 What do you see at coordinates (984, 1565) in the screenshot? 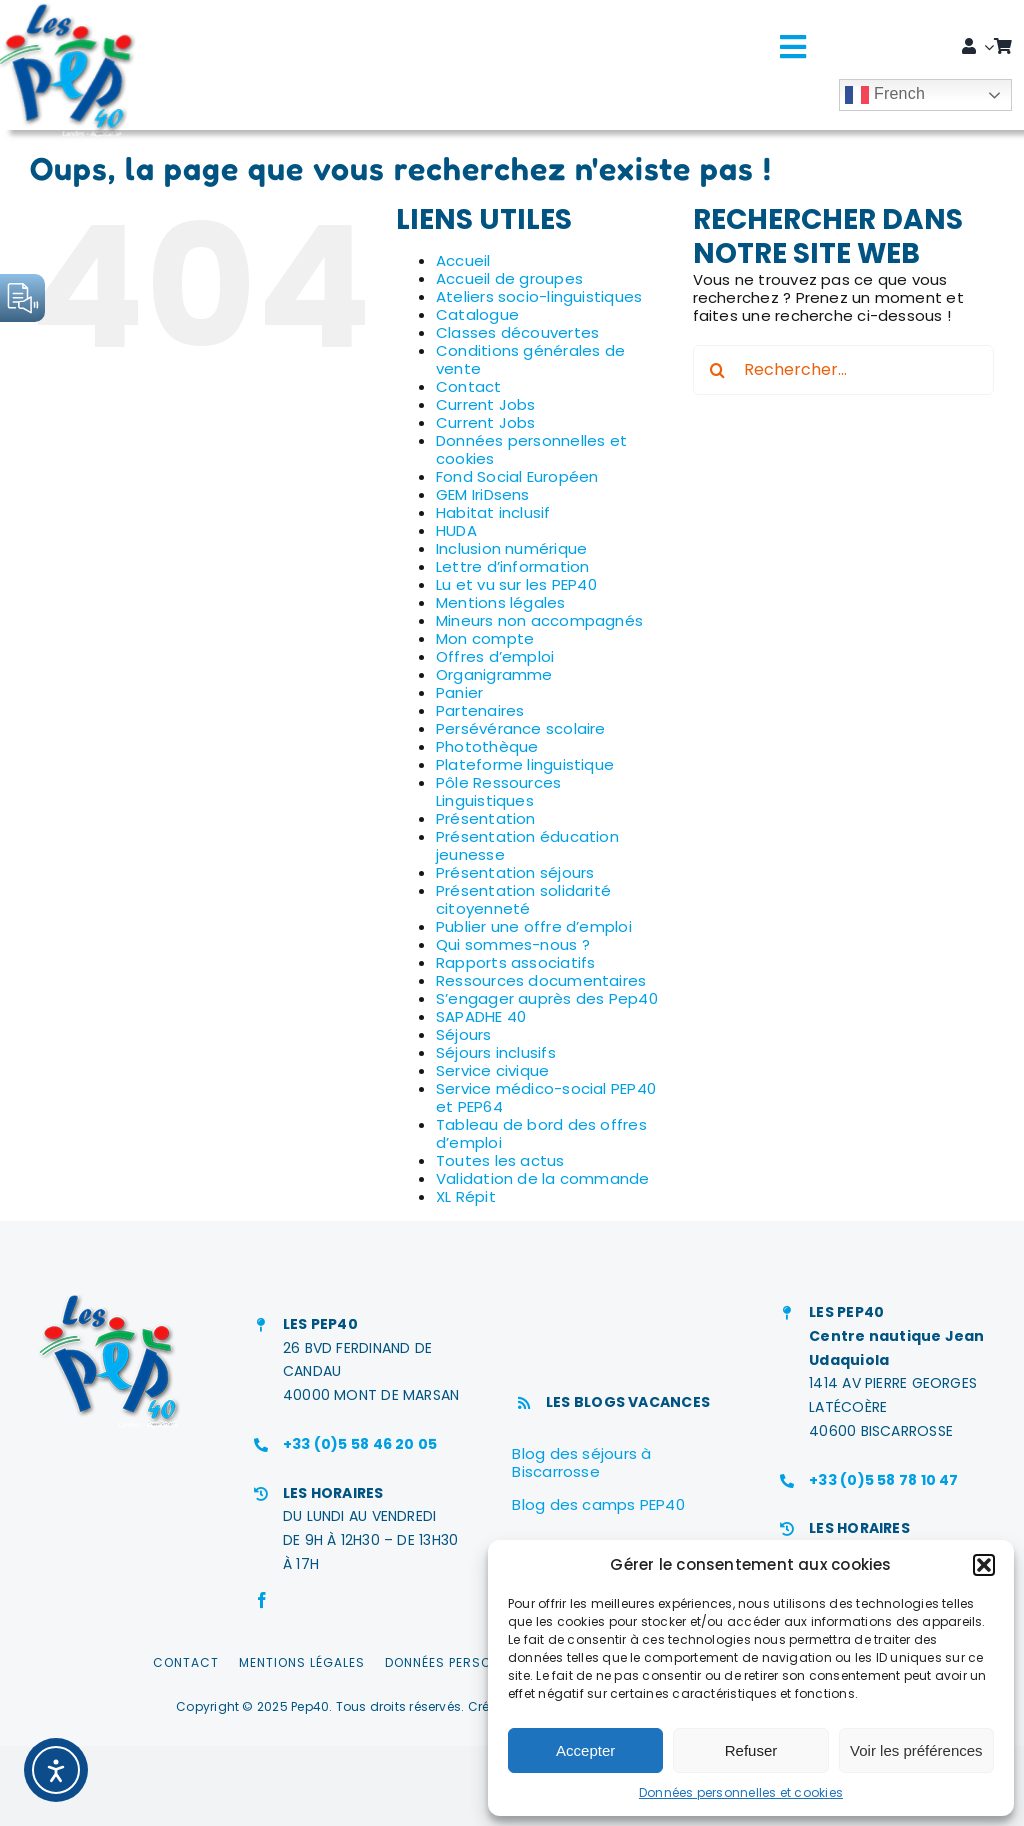
I see `[button]` at bounding box center [984, 1565].